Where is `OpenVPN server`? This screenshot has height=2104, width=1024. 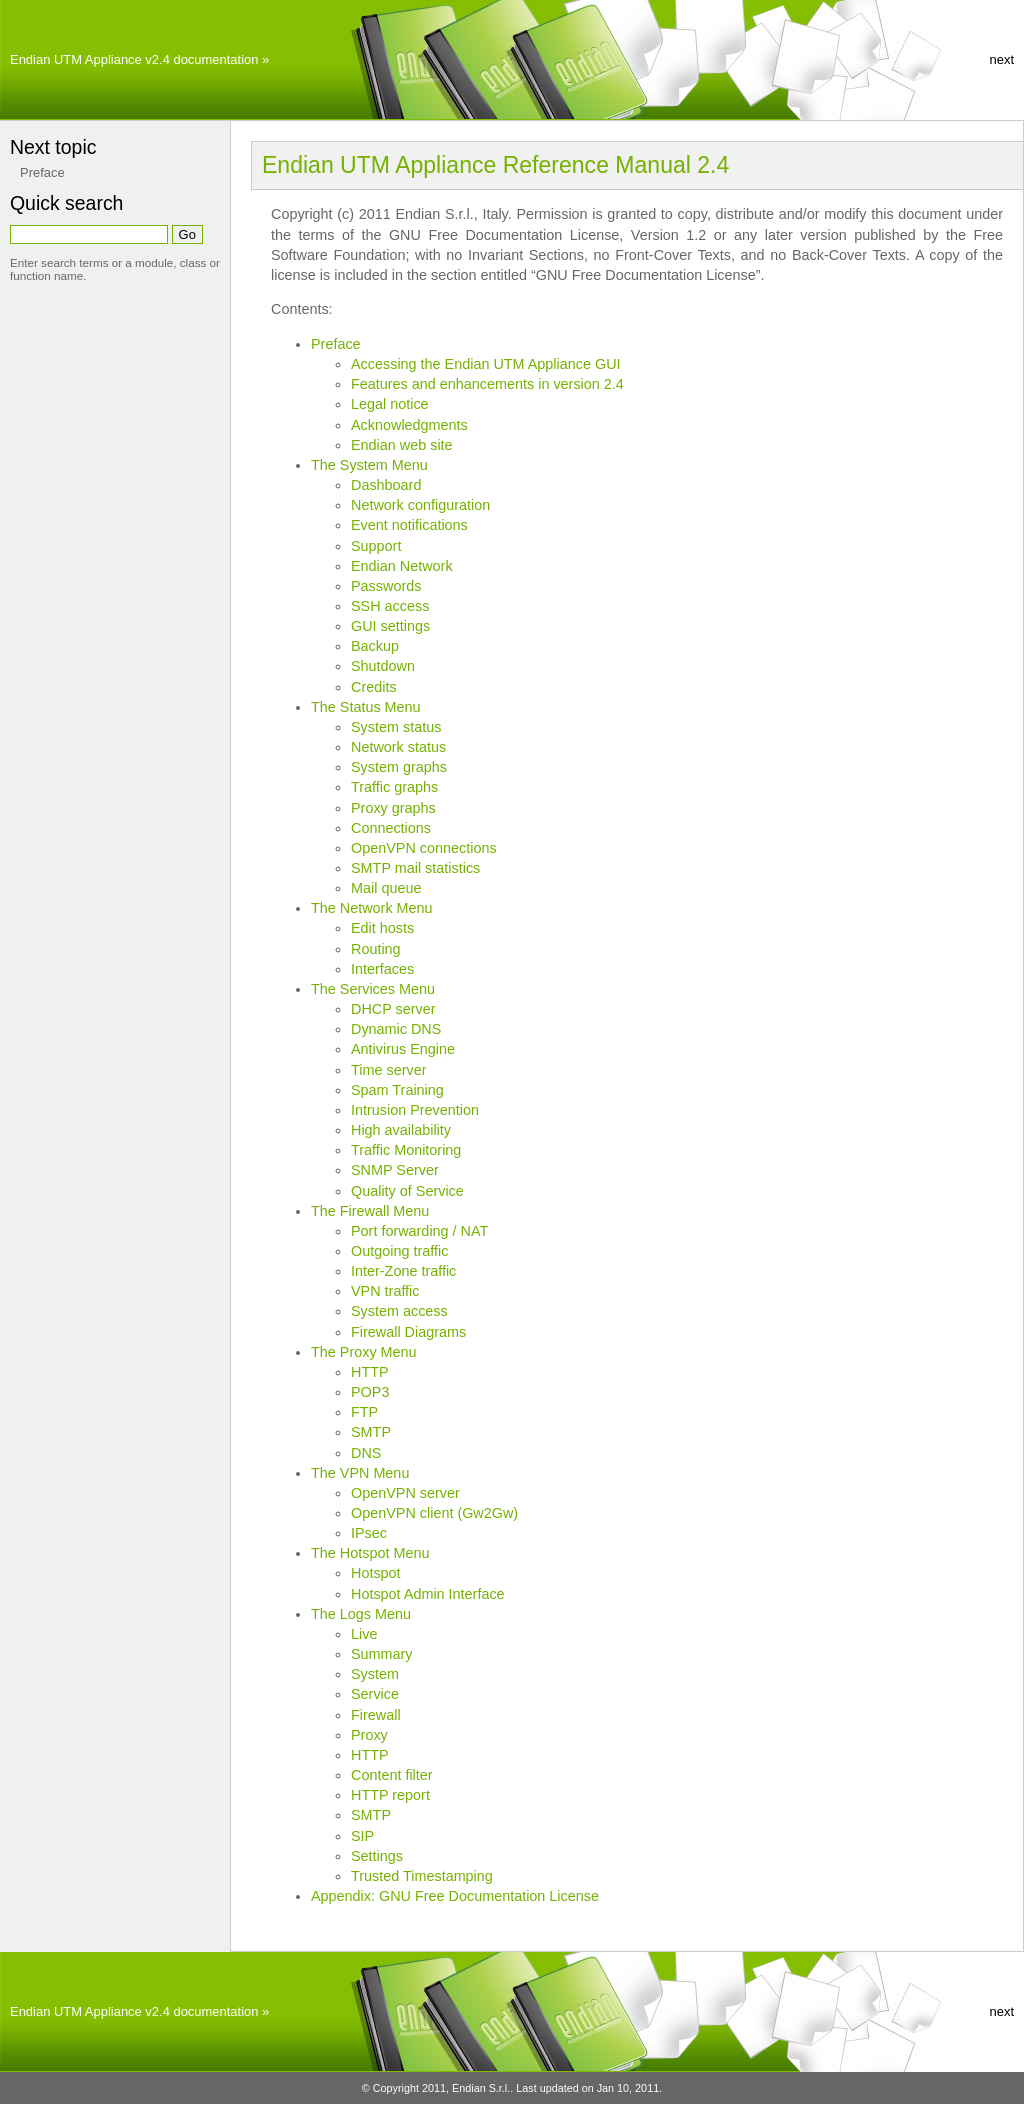 OpenVPN server is located at coordinates (405, 1493).